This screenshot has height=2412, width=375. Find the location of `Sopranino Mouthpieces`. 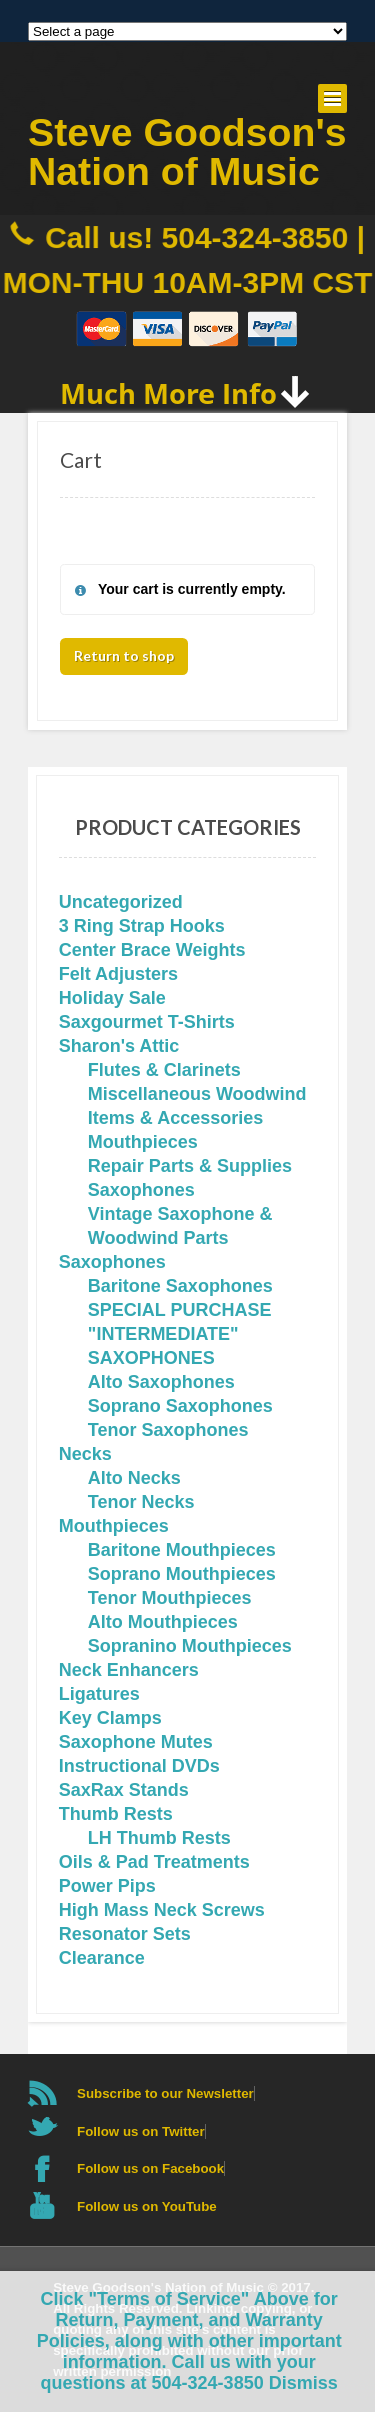

Sopranino Mouthpieces is located at coordinates (190, 1646).